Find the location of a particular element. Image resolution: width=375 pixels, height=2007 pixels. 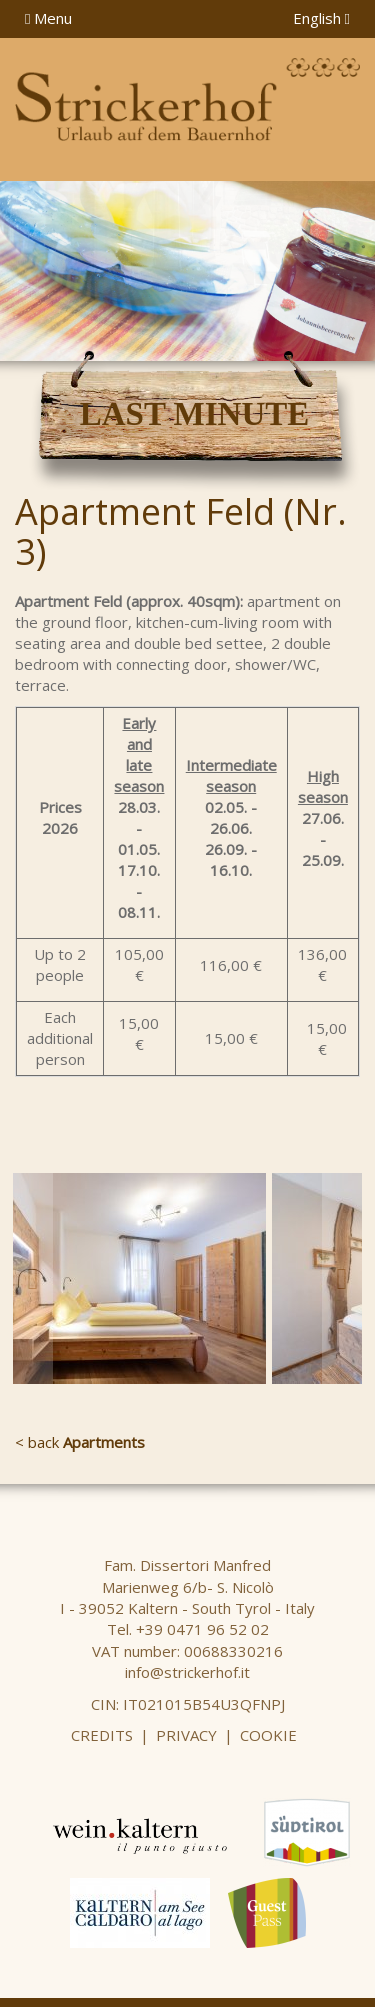

Menu is located at coordinates (48, 18).